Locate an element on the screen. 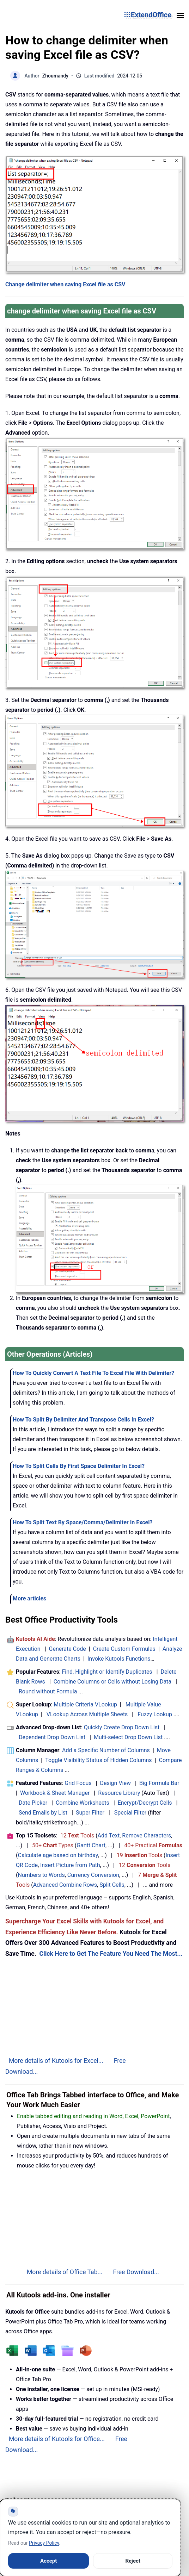 This screenshot has width=189, height=2576. Design View is located at coordinates (115, 1783).